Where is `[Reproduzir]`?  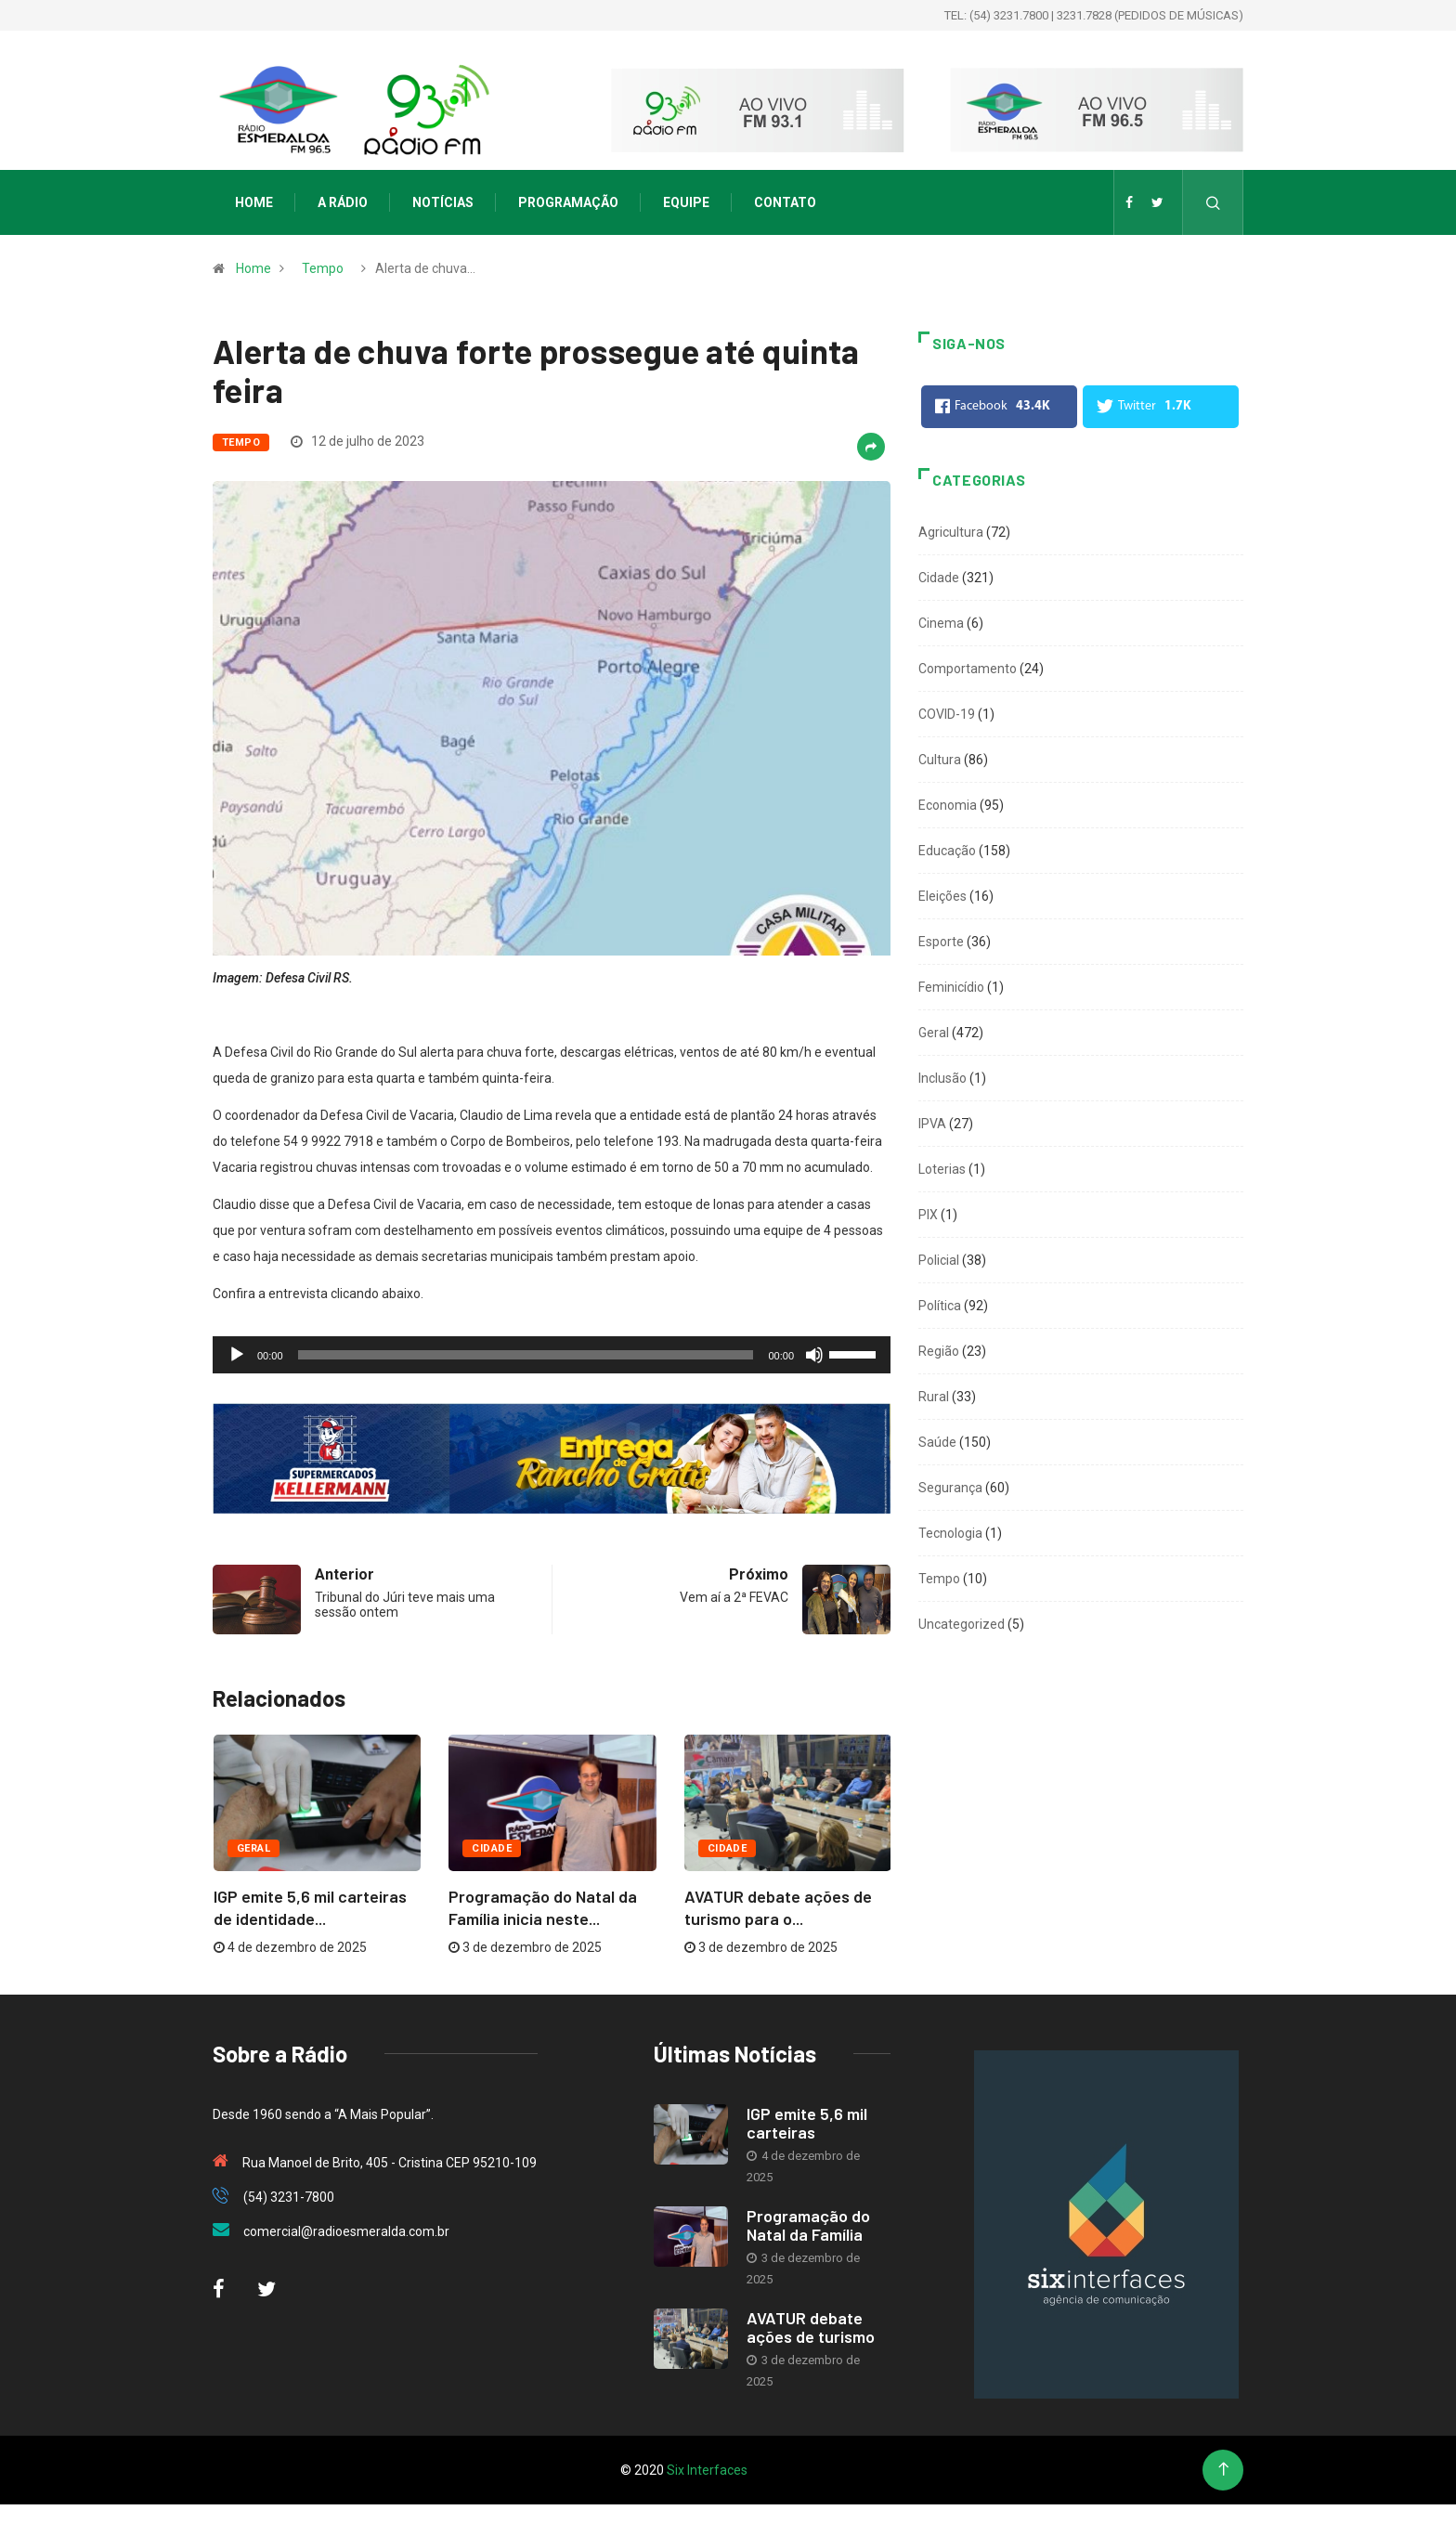
[Reproduzir] is located at coordinates (237, 1355).